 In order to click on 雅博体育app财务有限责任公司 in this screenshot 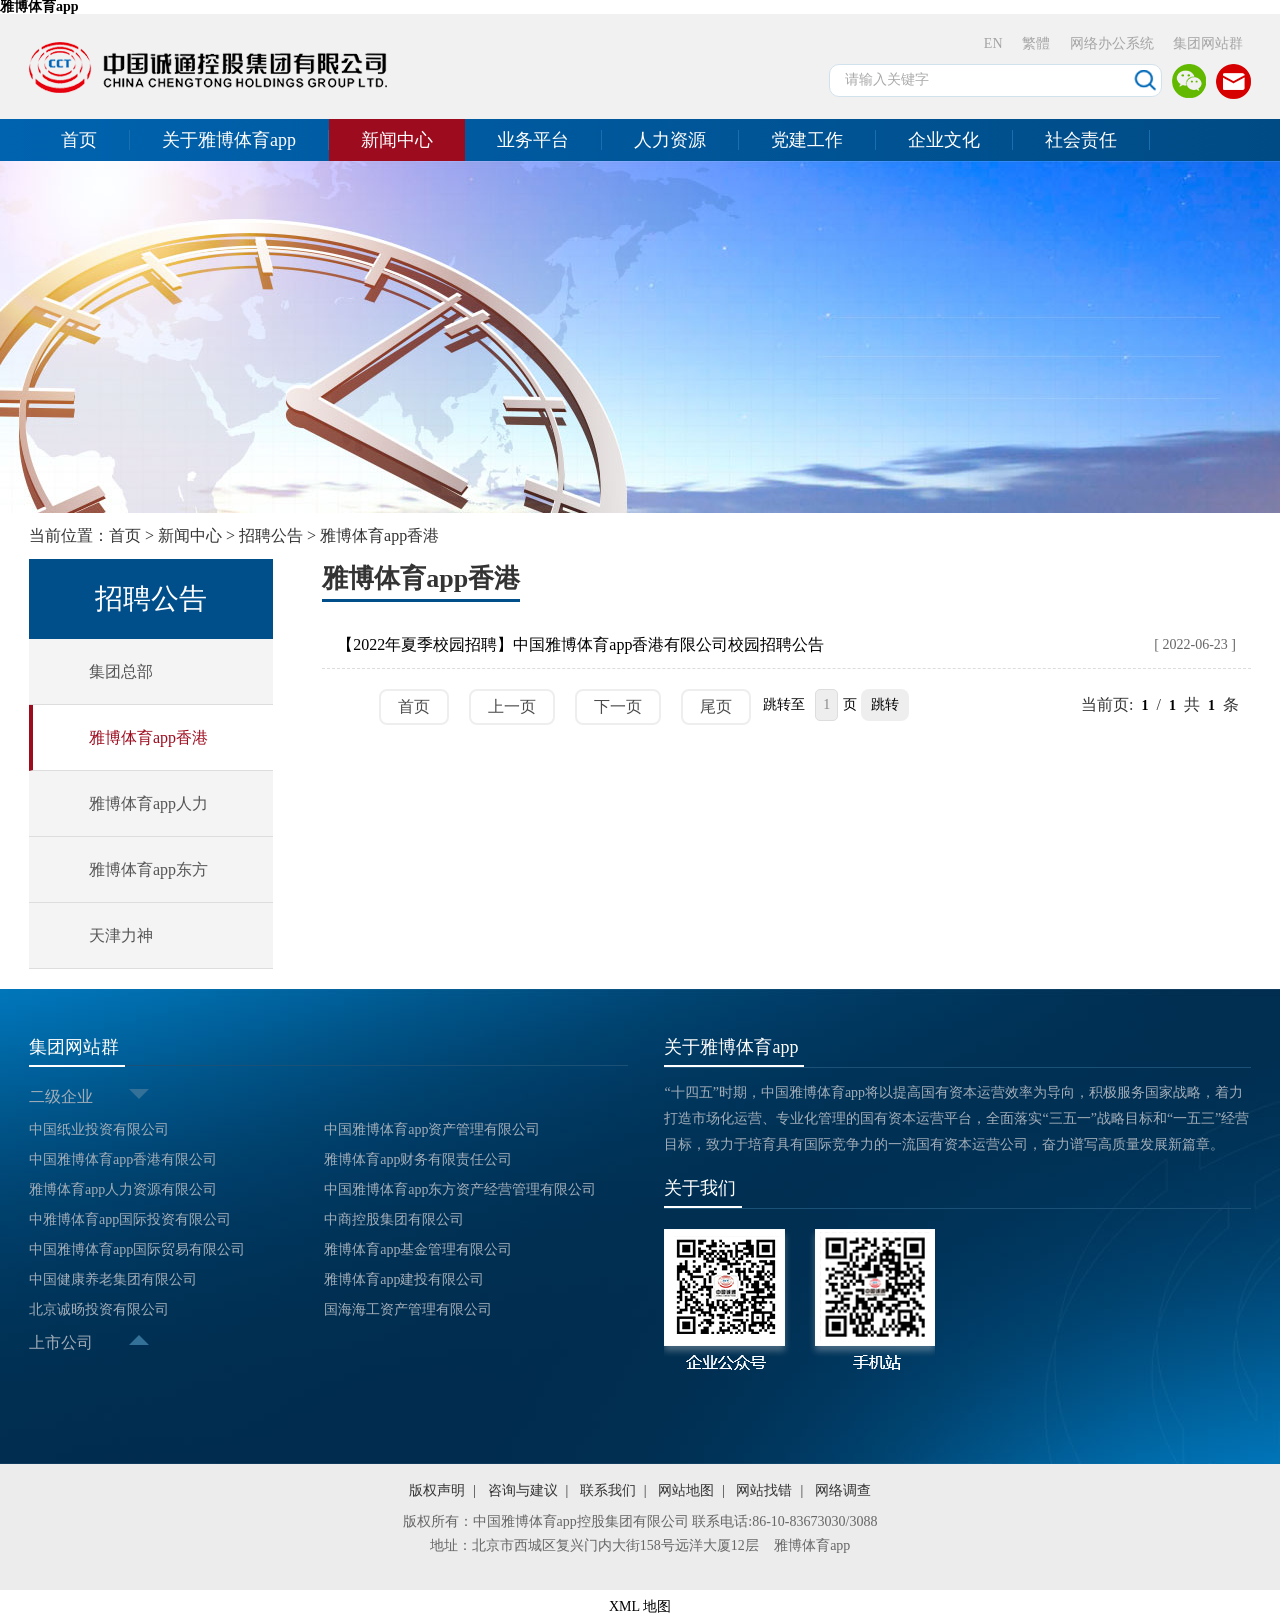, I will do `click(418, 1159)`.